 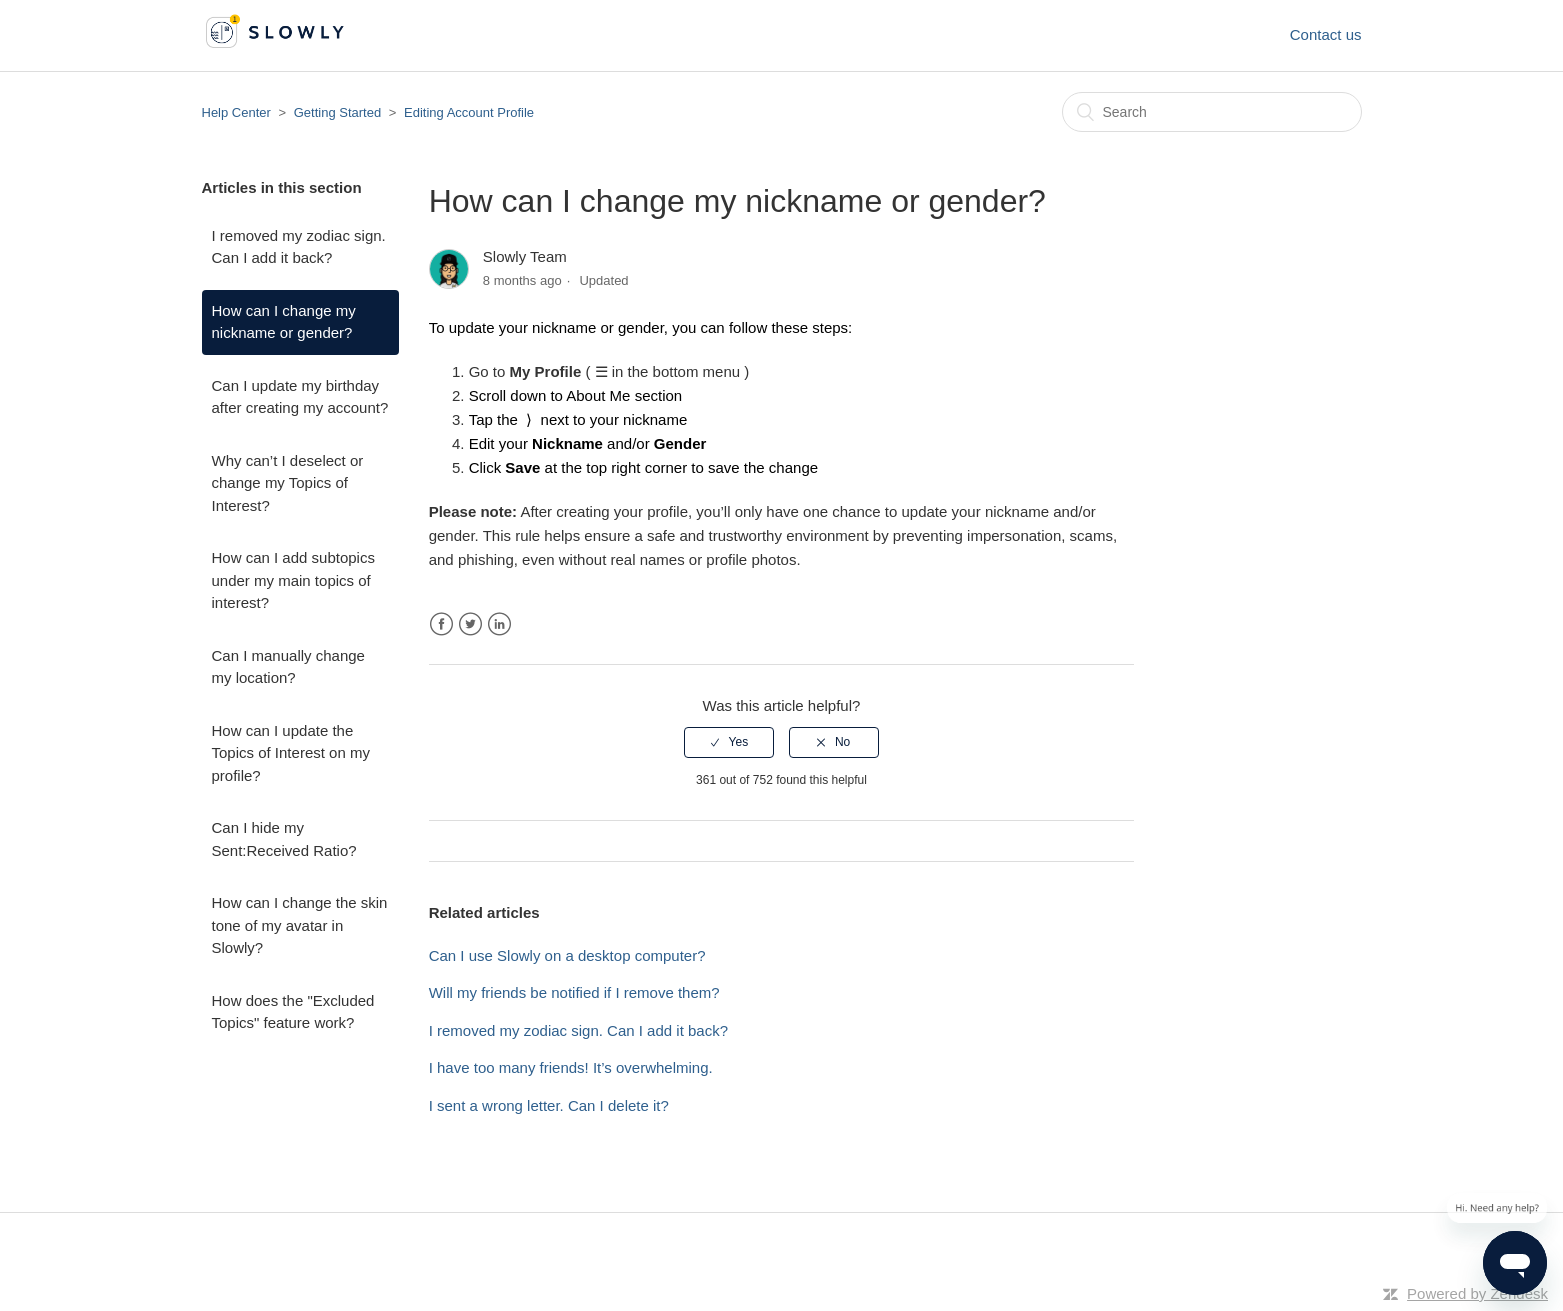 What do you see at coordinates (470, 624) in the screenshot?
I see `Twitter` at bounding box center [470, 624].